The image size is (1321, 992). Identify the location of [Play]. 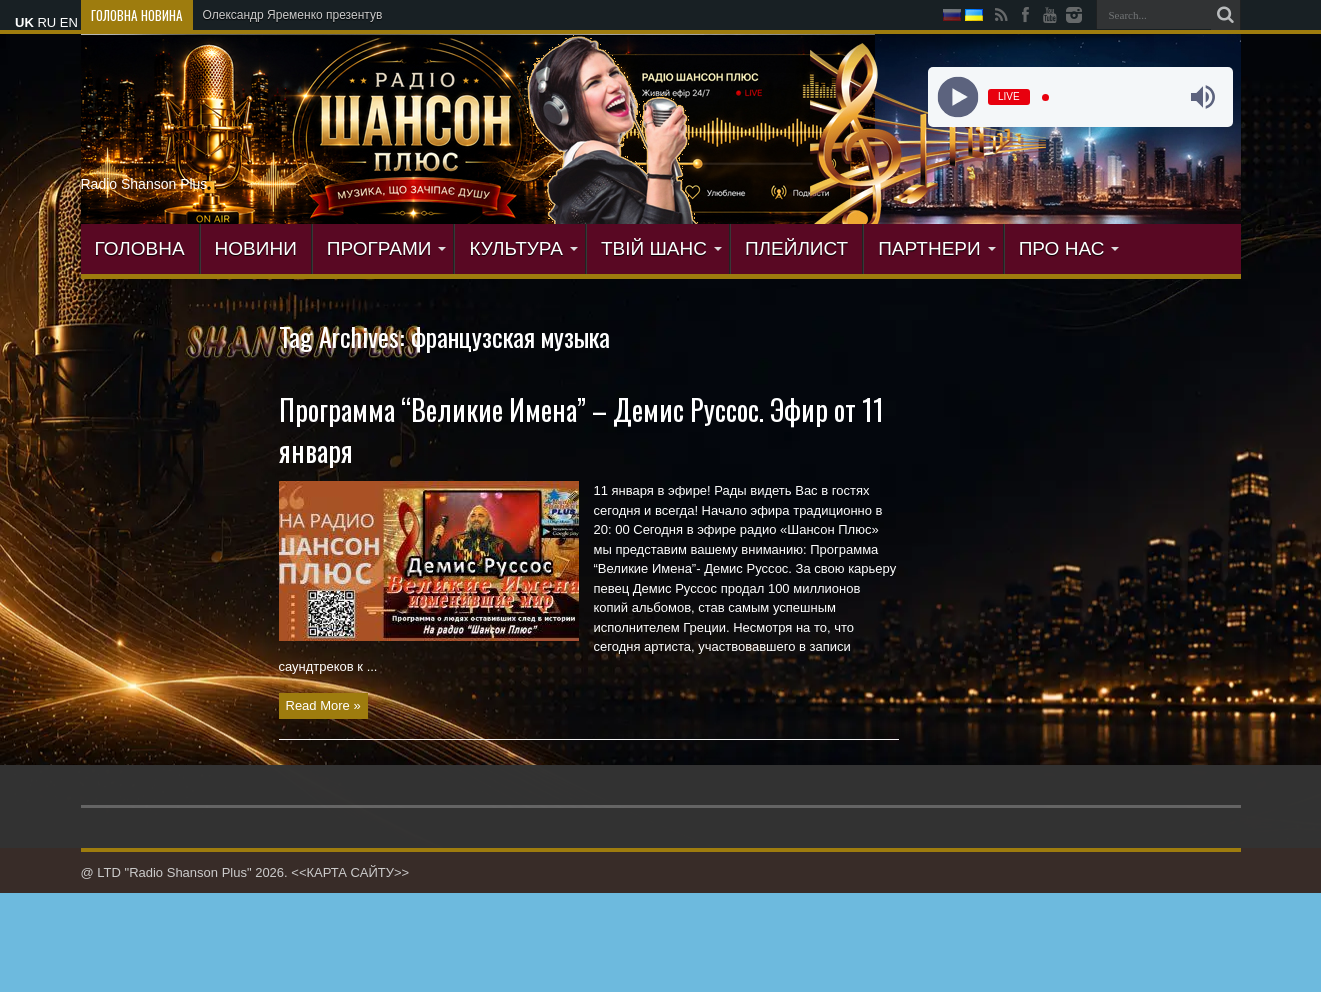
(958, 97).